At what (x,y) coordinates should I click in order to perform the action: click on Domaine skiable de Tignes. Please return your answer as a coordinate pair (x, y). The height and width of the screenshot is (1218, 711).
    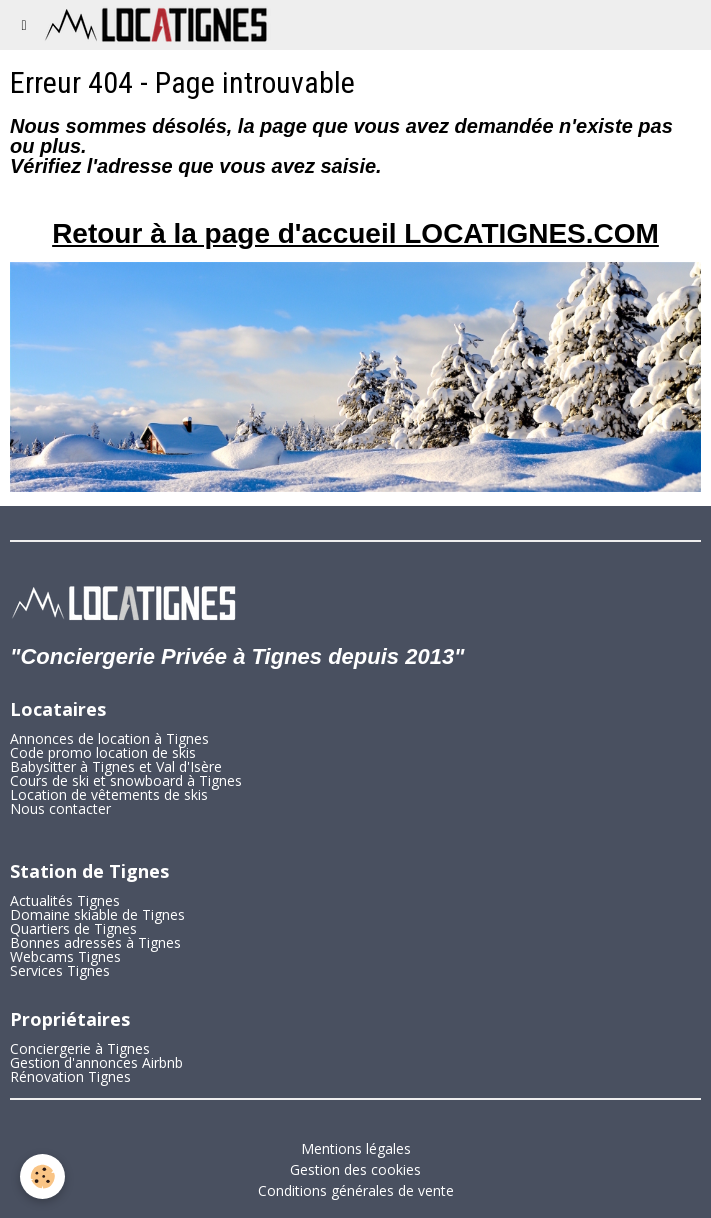
    Looking at the image, I should click on (97, 914).